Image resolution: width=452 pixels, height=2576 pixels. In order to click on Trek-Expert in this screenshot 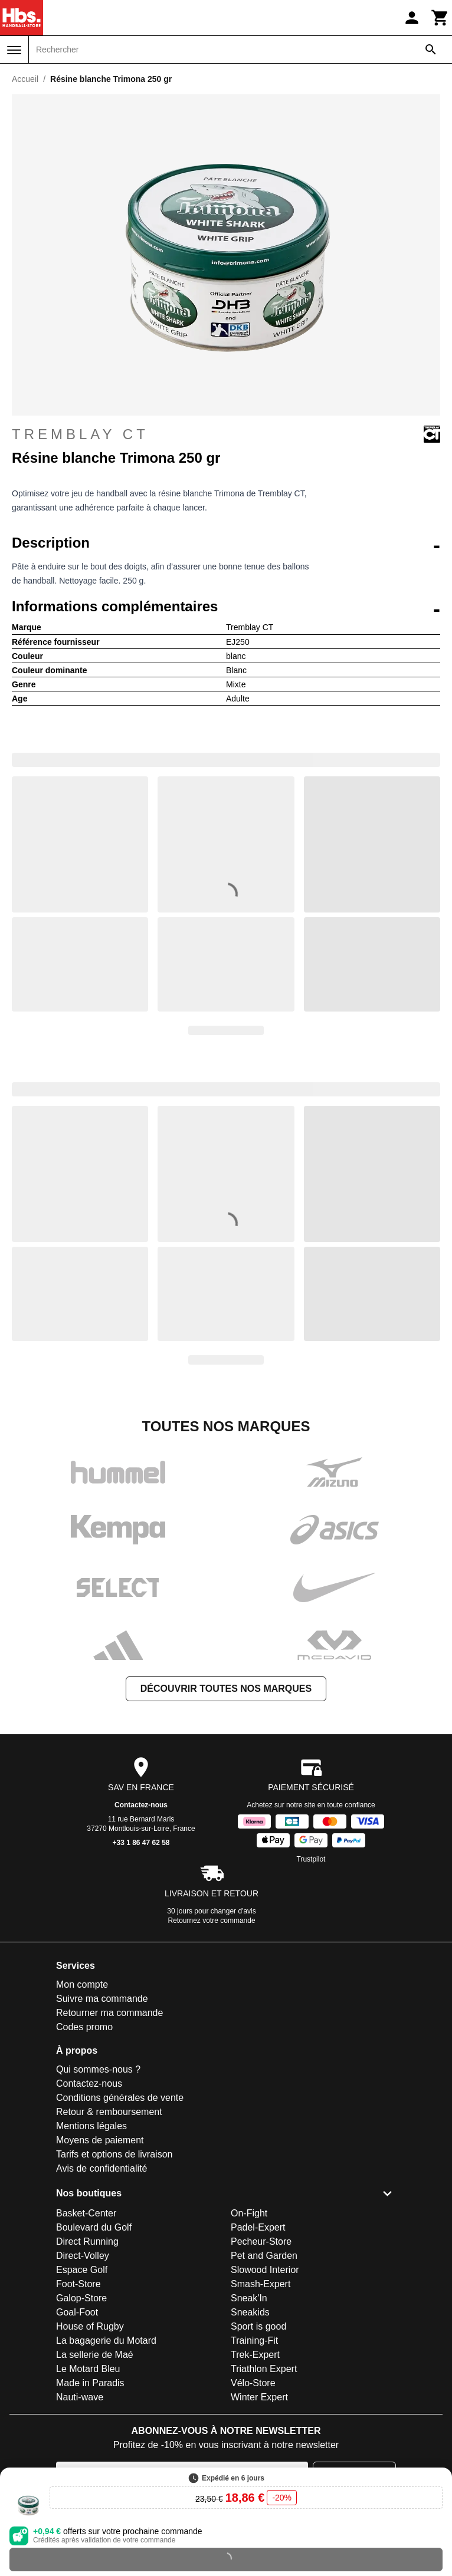, I will do `click(255, 2355)`.